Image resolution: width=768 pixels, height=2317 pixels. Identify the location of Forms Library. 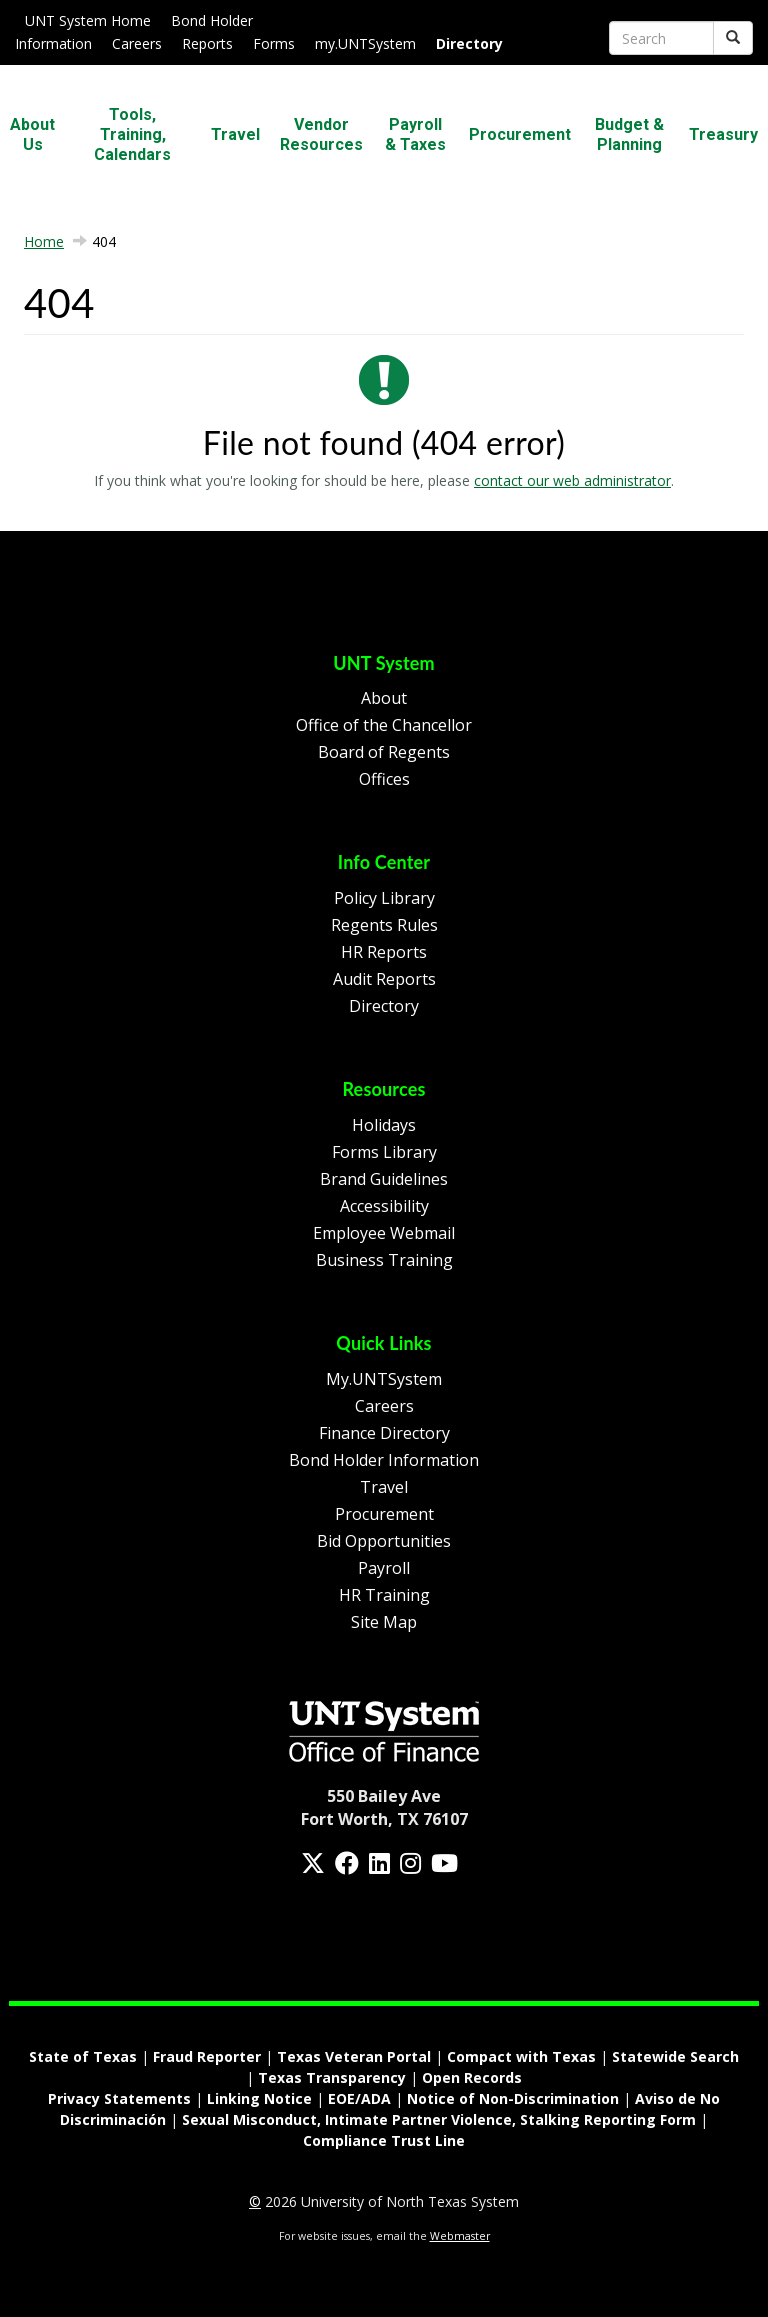
(384, 1152).